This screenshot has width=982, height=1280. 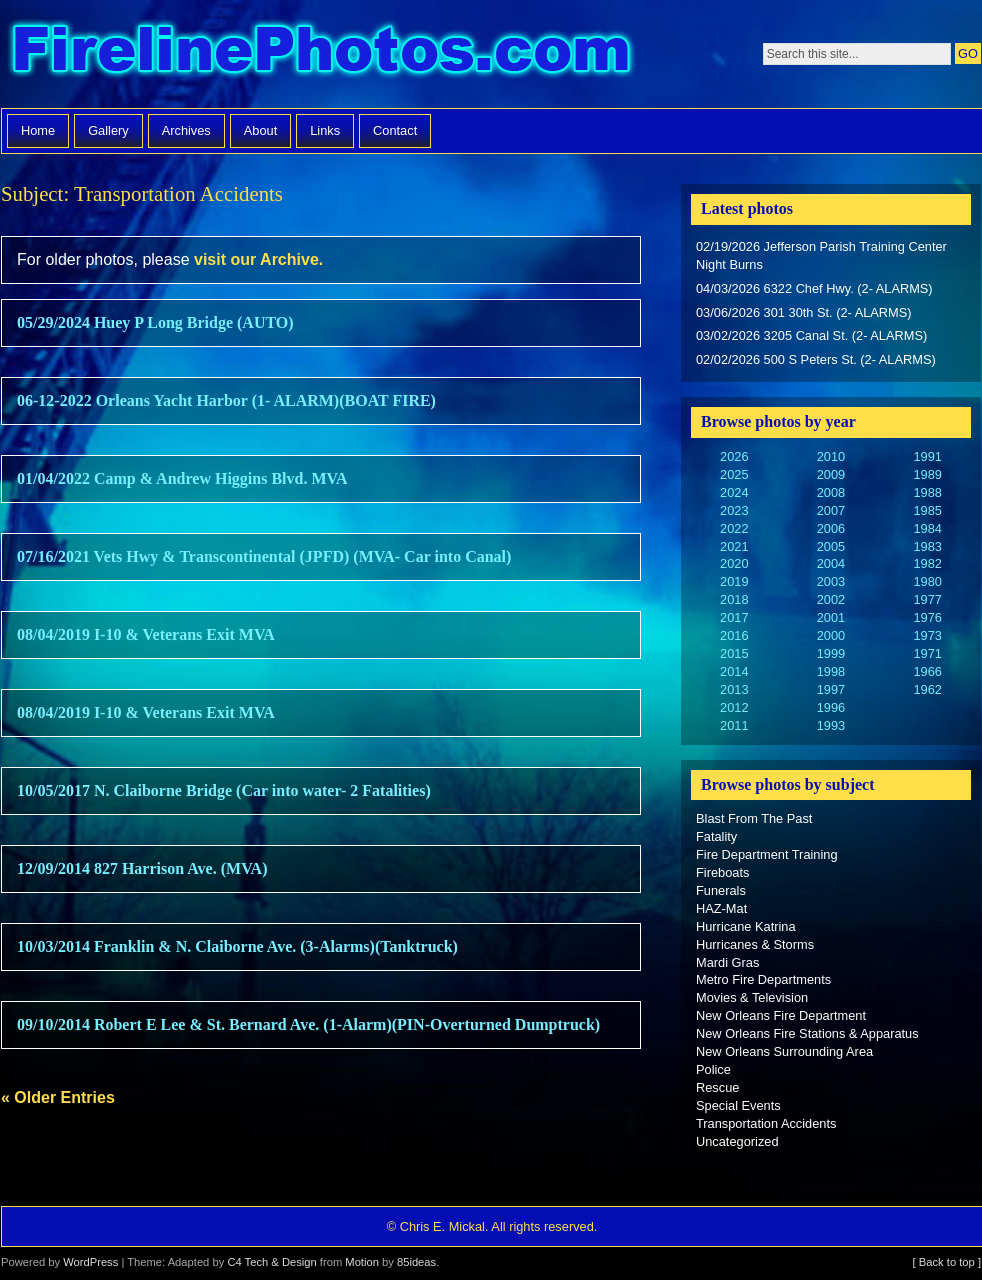 What do you see at coordinates (737, 1141) in the screenshot?
I see `Uncategorized` at bounding box center [737, 1141].